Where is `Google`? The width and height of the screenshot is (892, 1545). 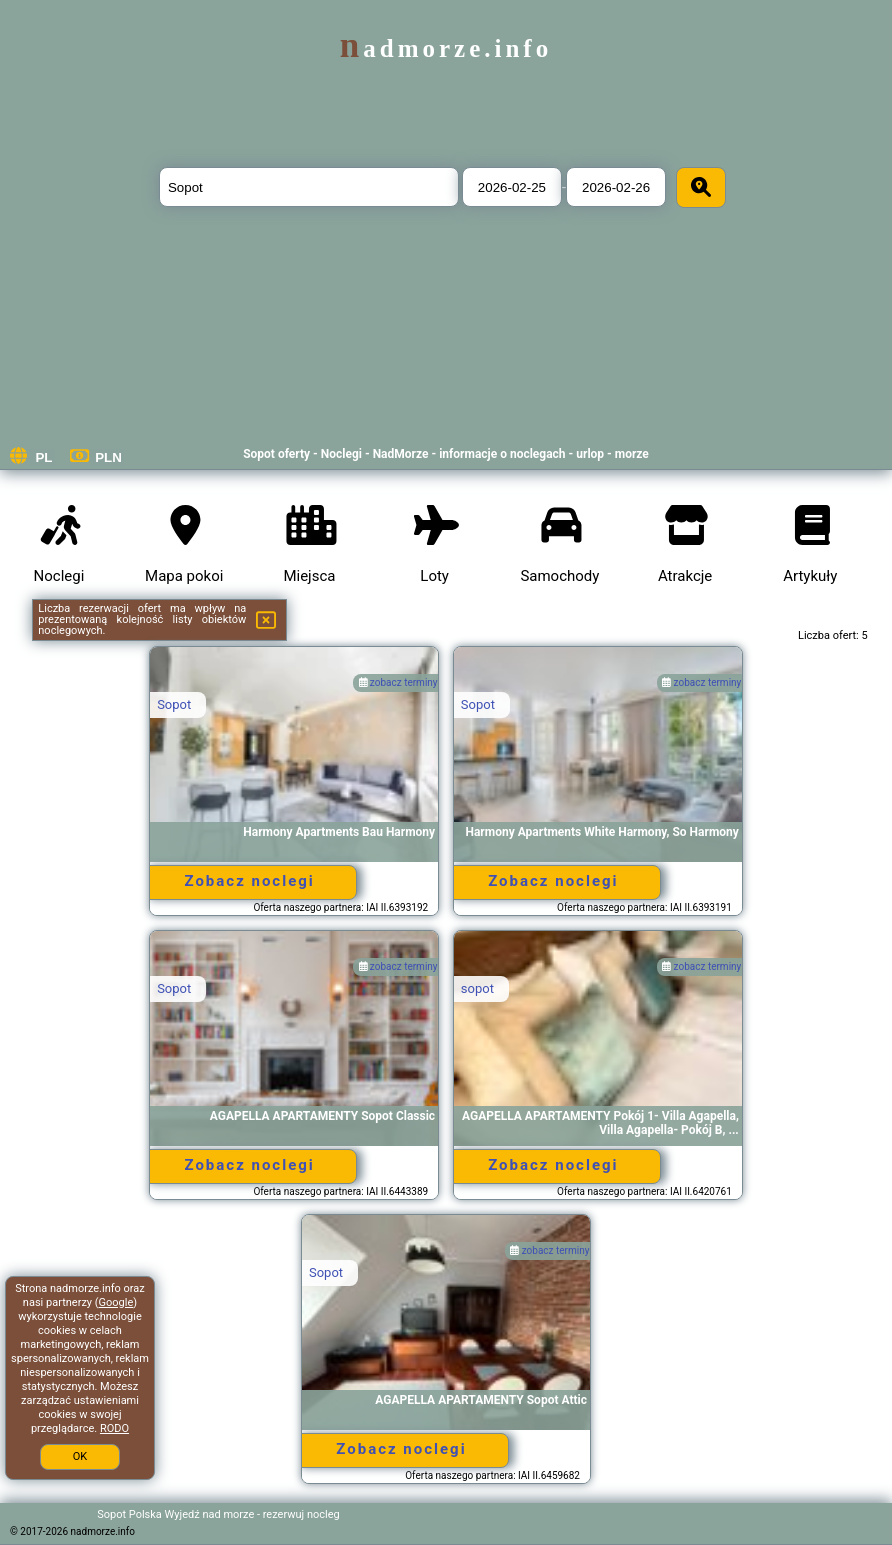
Google is located at coordinates (116, 1302).